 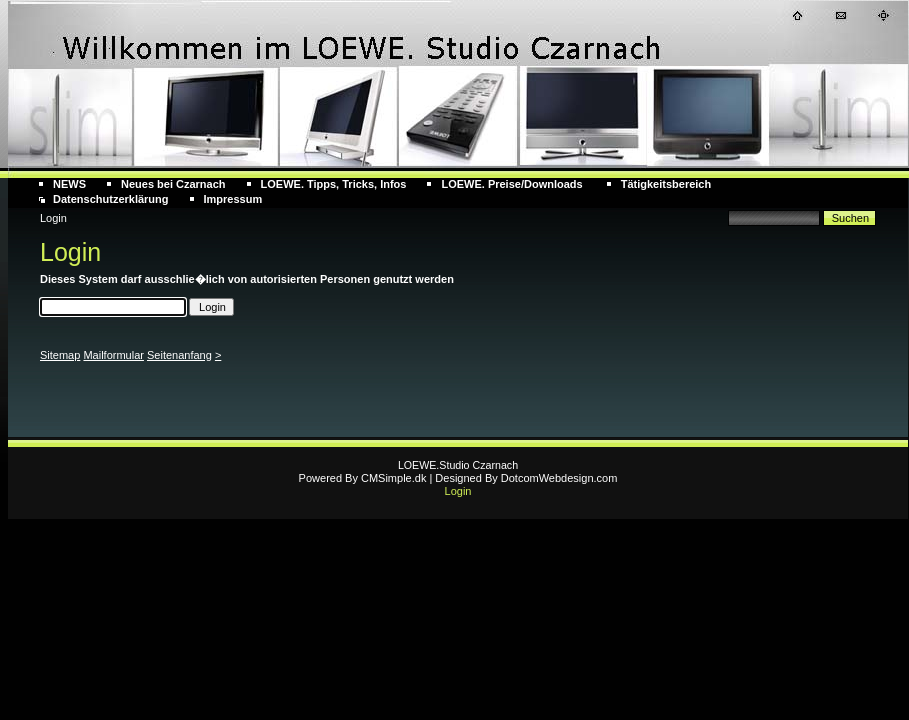 I want to click on Sitemap, so click(x=60, y=355).